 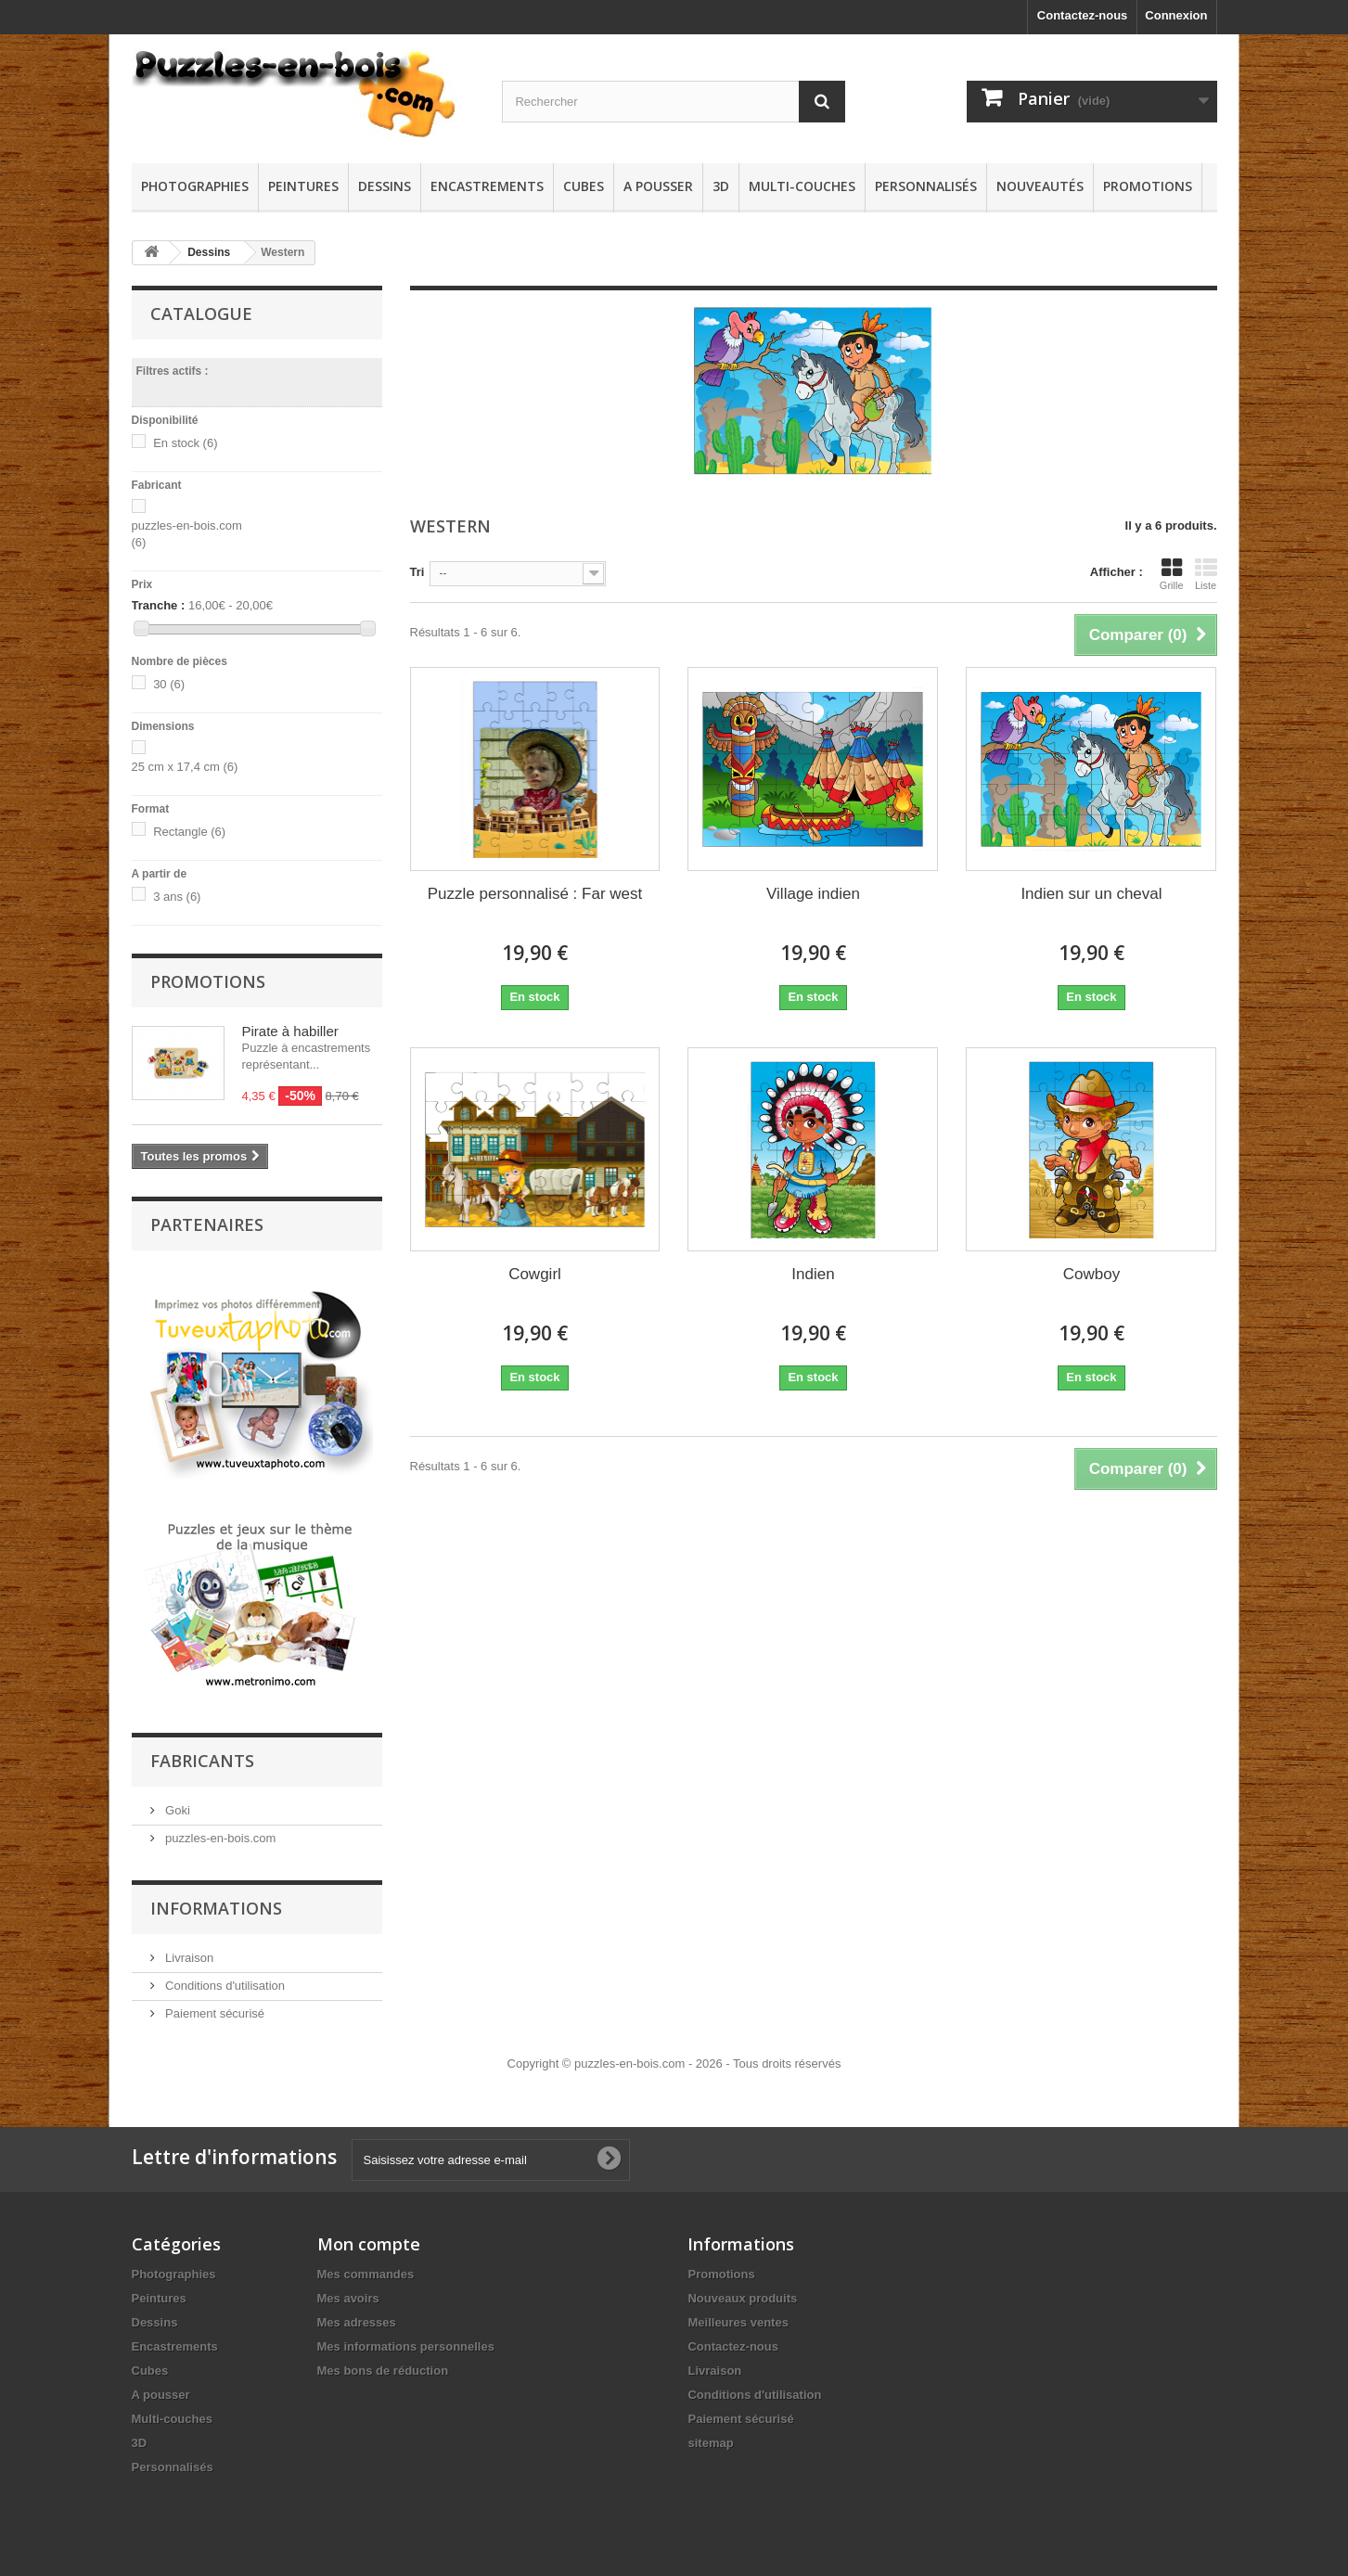 What do you see at coordinates (224, 1977) in the screenshot?
I see `Conditions d'utilisation` at bounding box center [224, 1977].